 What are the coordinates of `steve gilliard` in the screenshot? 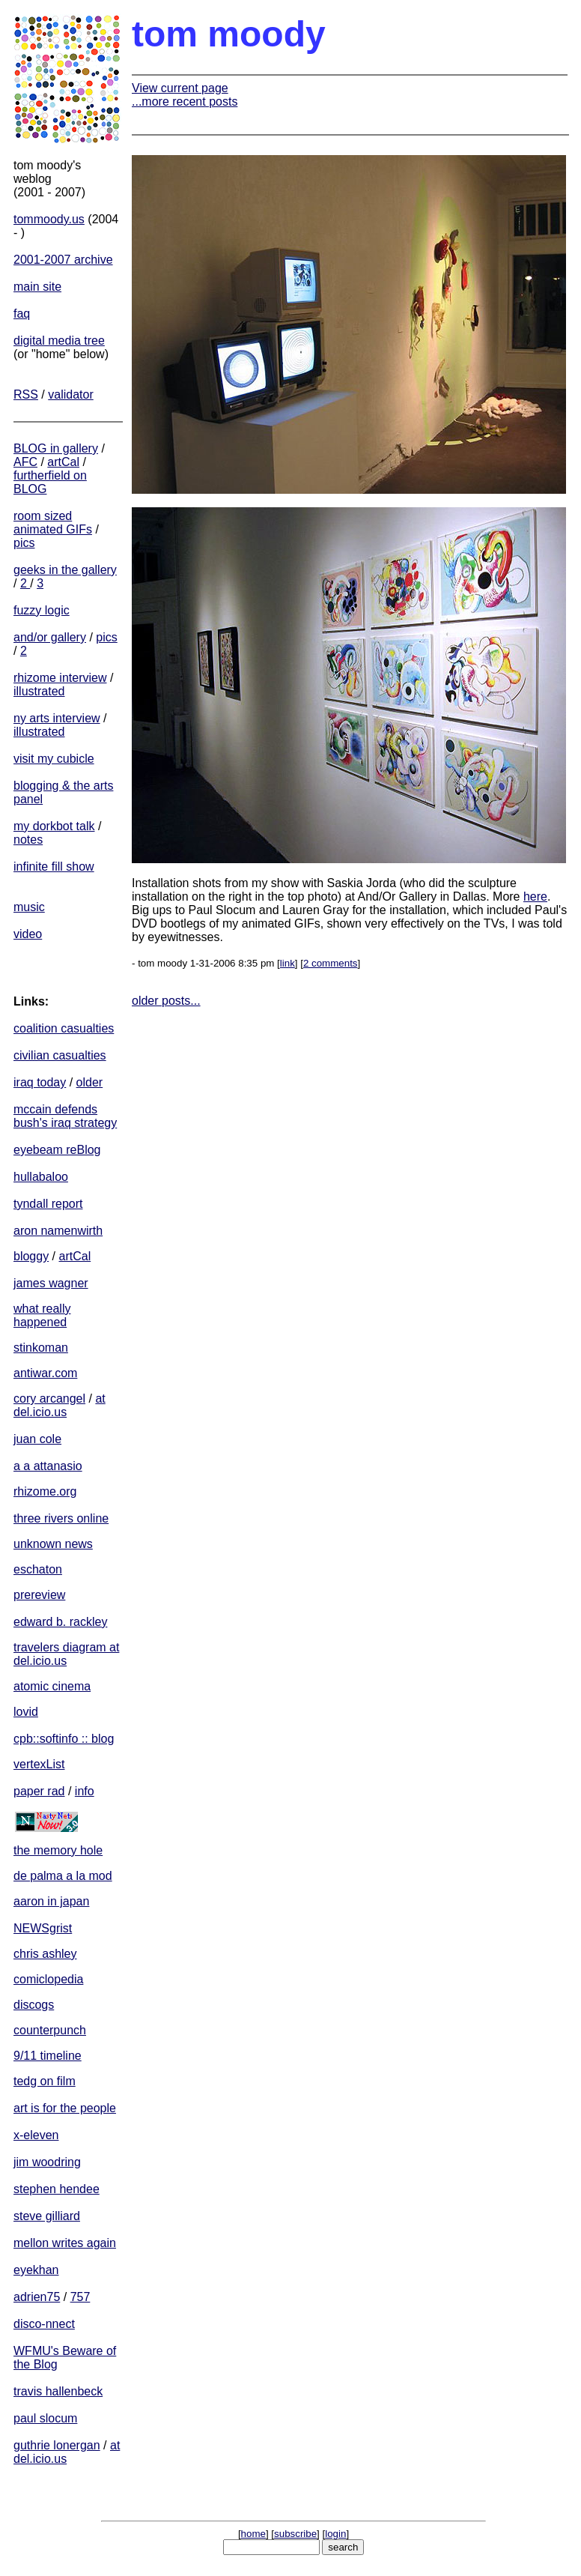 It's located at (46, 2216).